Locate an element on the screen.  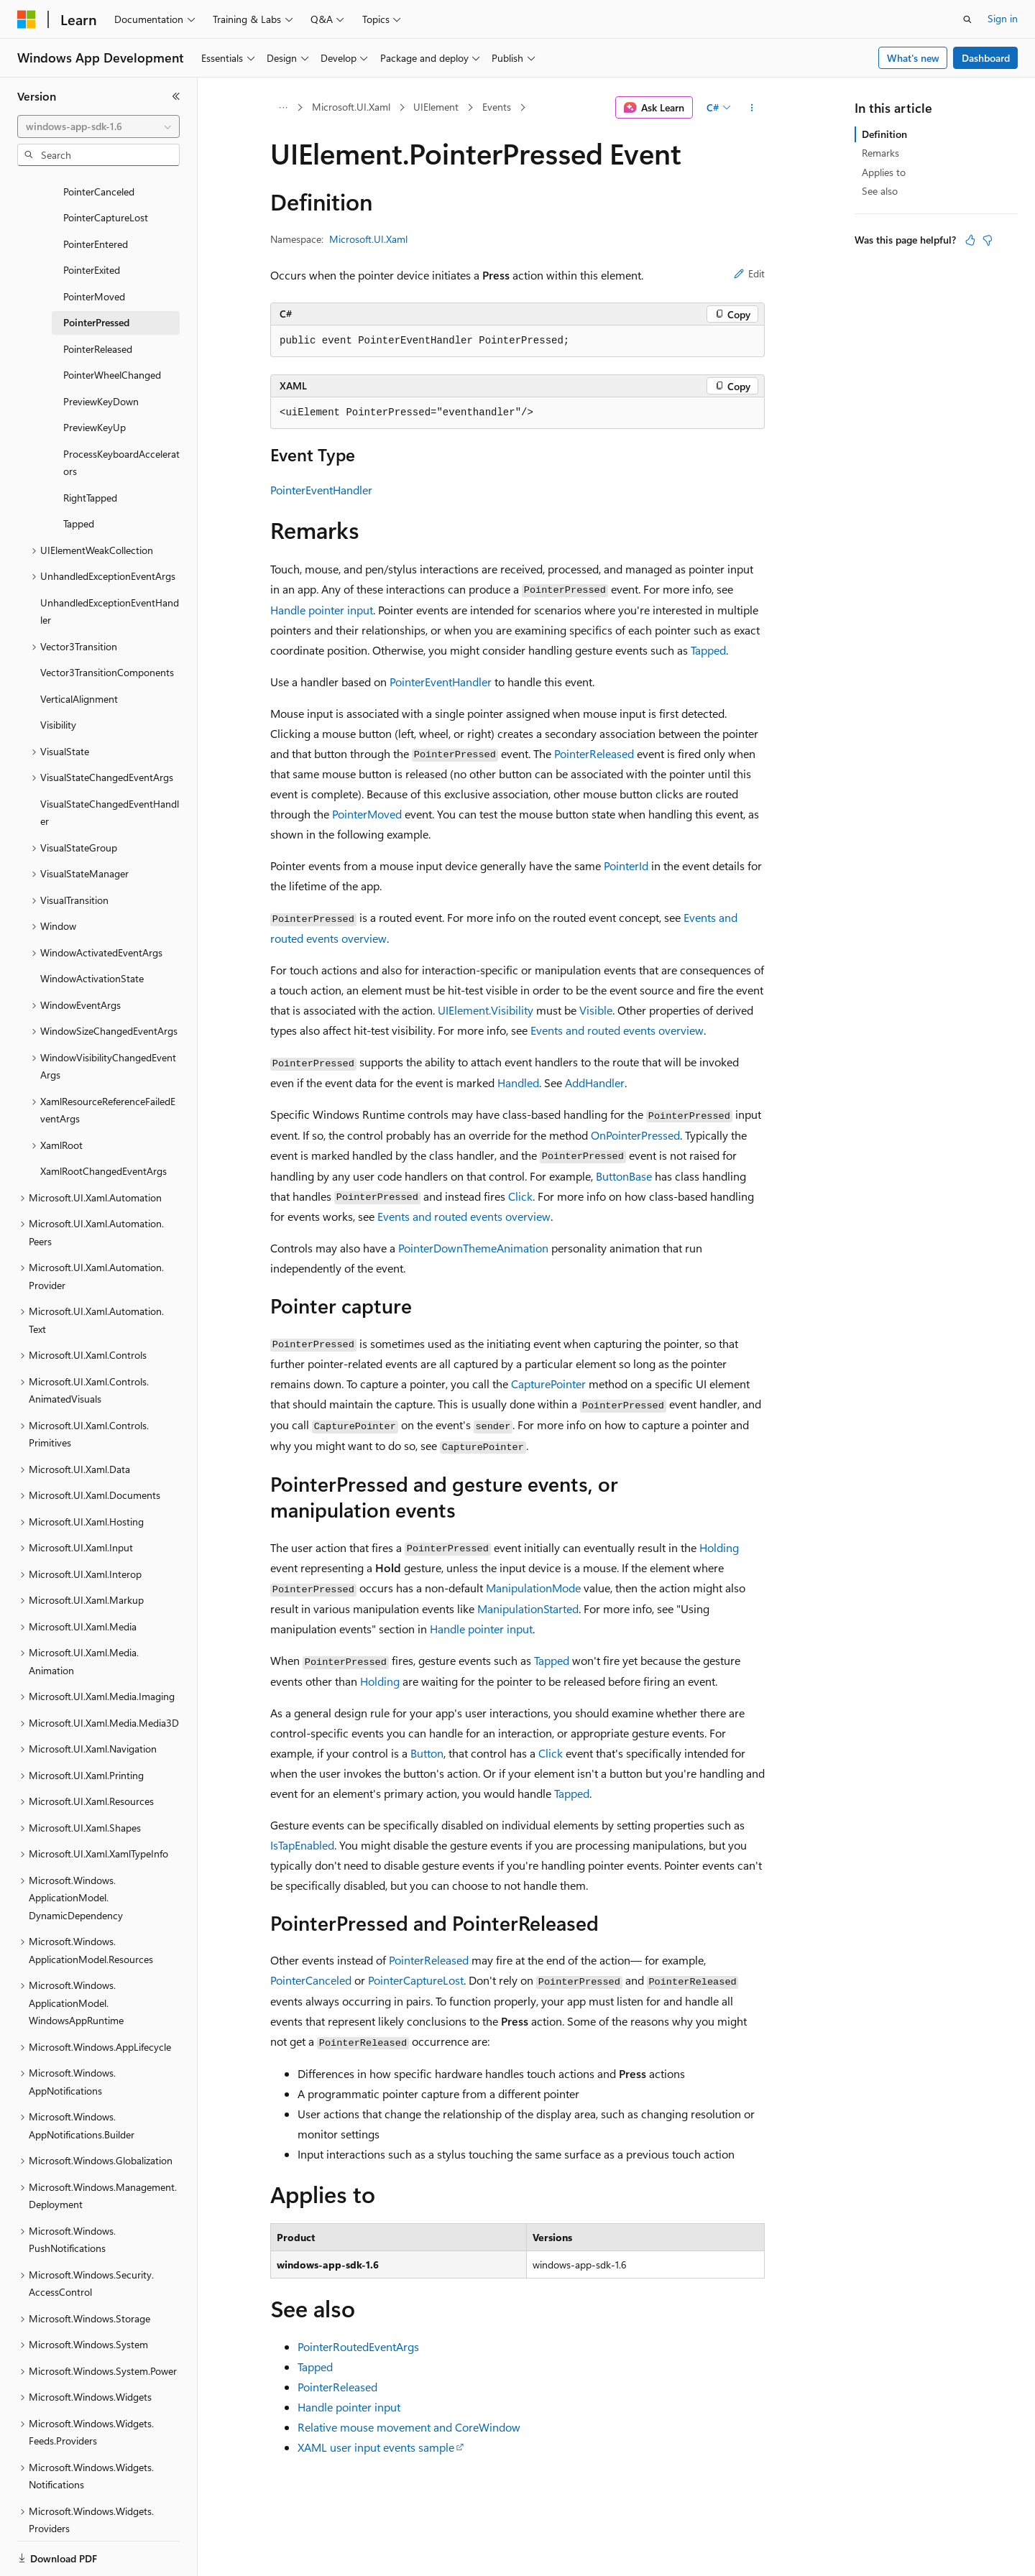
See also is located at coordinates (880, 191).